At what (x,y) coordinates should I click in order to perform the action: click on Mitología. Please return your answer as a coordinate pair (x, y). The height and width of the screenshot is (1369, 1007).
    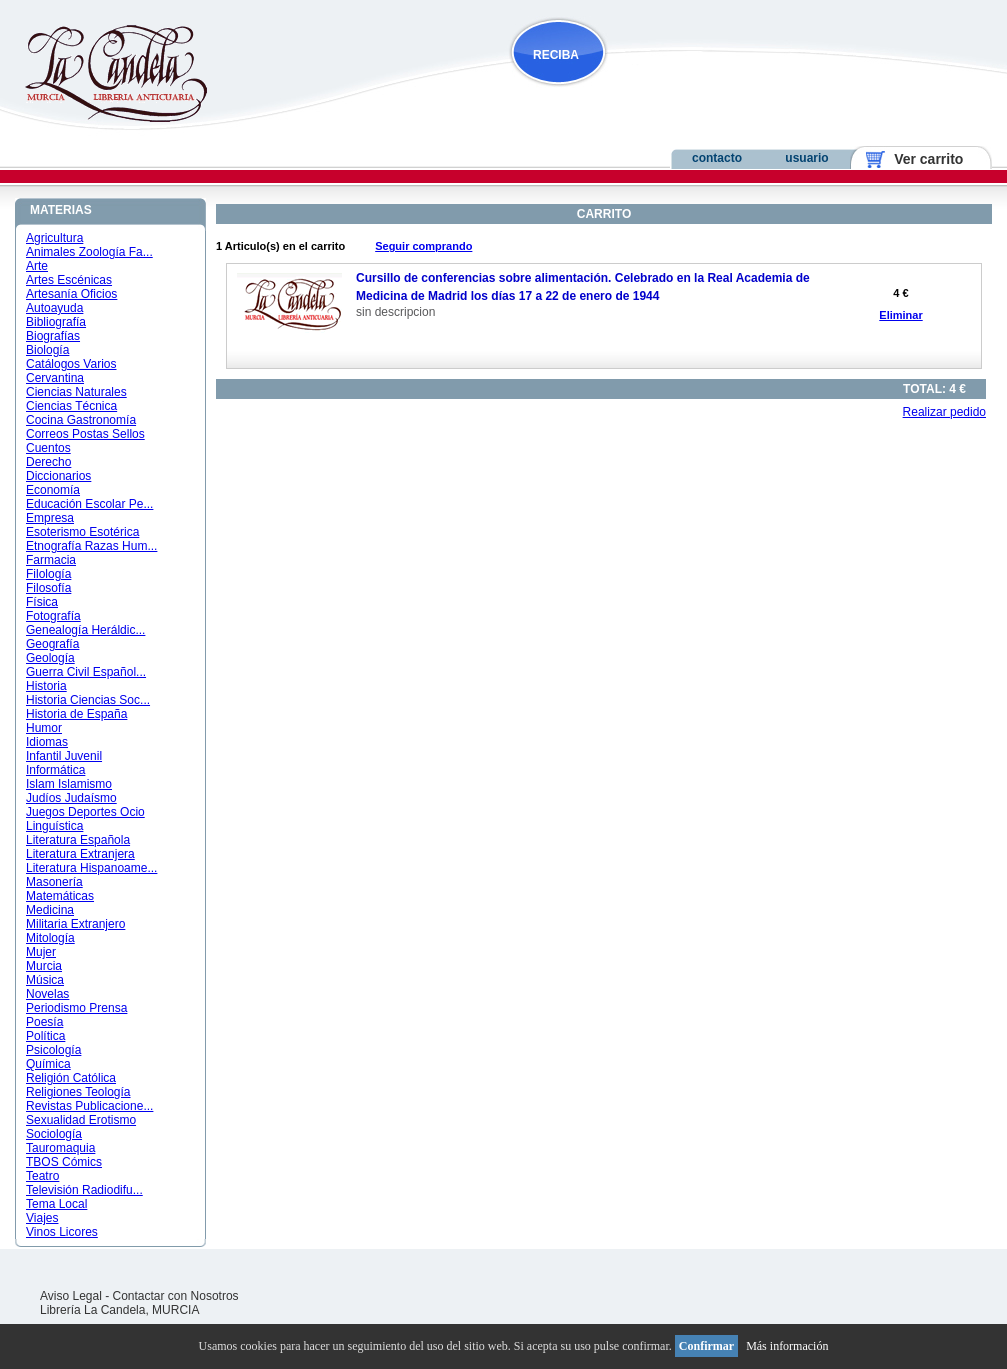
    Looking at the image, I should click on (50, 938).